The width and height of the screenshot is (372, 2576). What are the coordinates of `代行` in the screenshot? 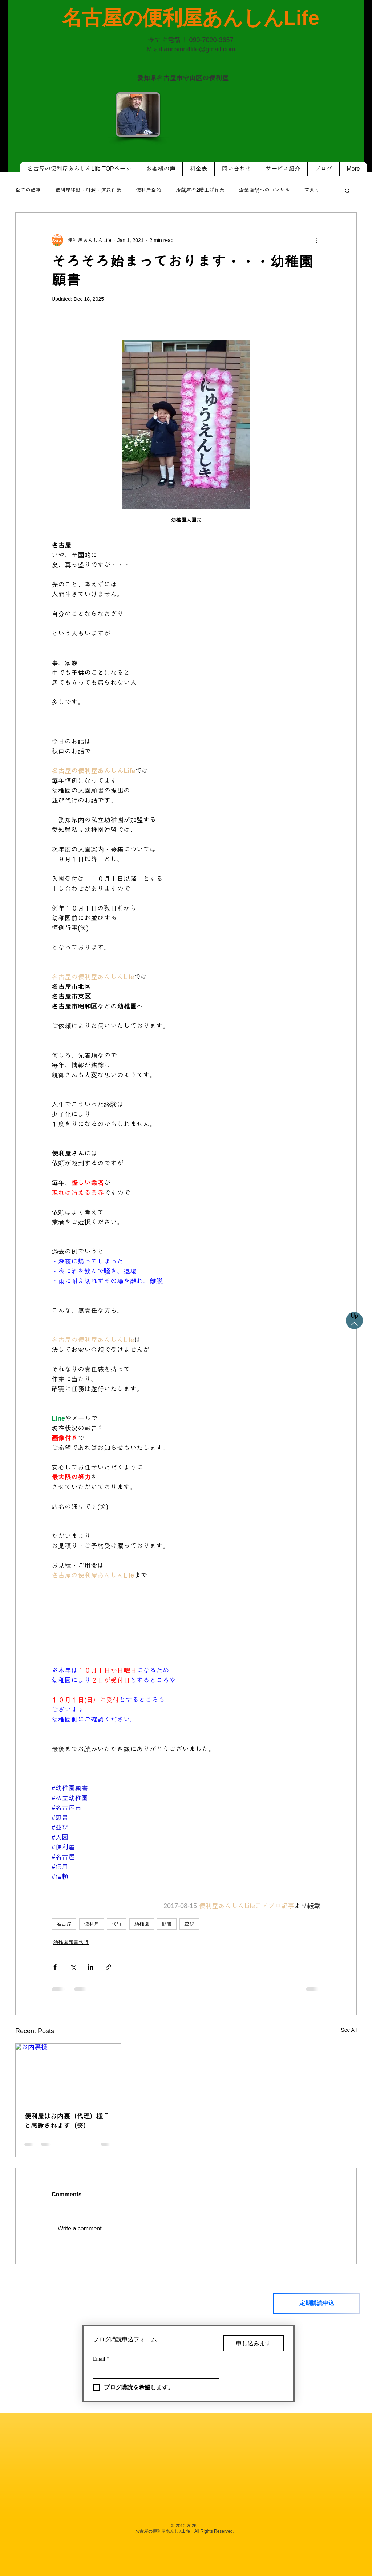 It's located at (117, 1924).